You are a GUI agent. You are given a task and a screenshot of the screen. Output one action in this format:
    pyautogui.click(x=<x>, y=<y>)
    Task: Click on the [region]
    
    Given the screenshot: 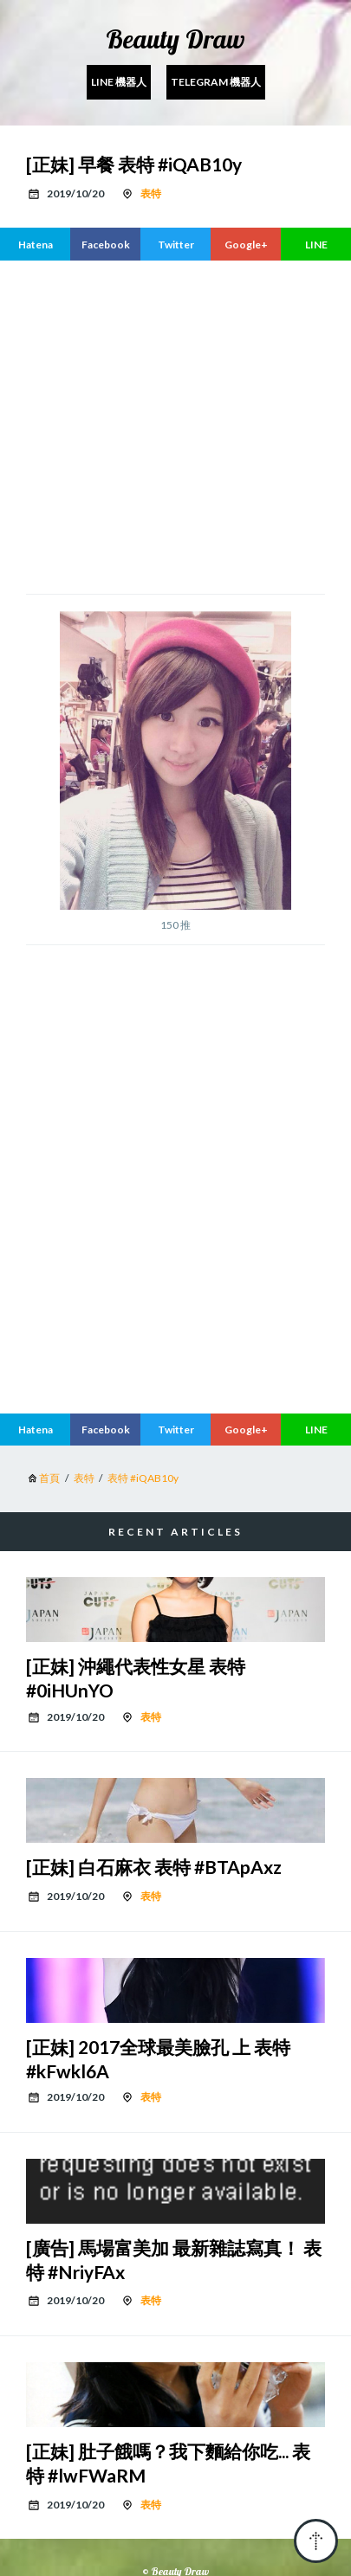 What is the action you would take?
    pyautogui.click(x=188, y=425)
    